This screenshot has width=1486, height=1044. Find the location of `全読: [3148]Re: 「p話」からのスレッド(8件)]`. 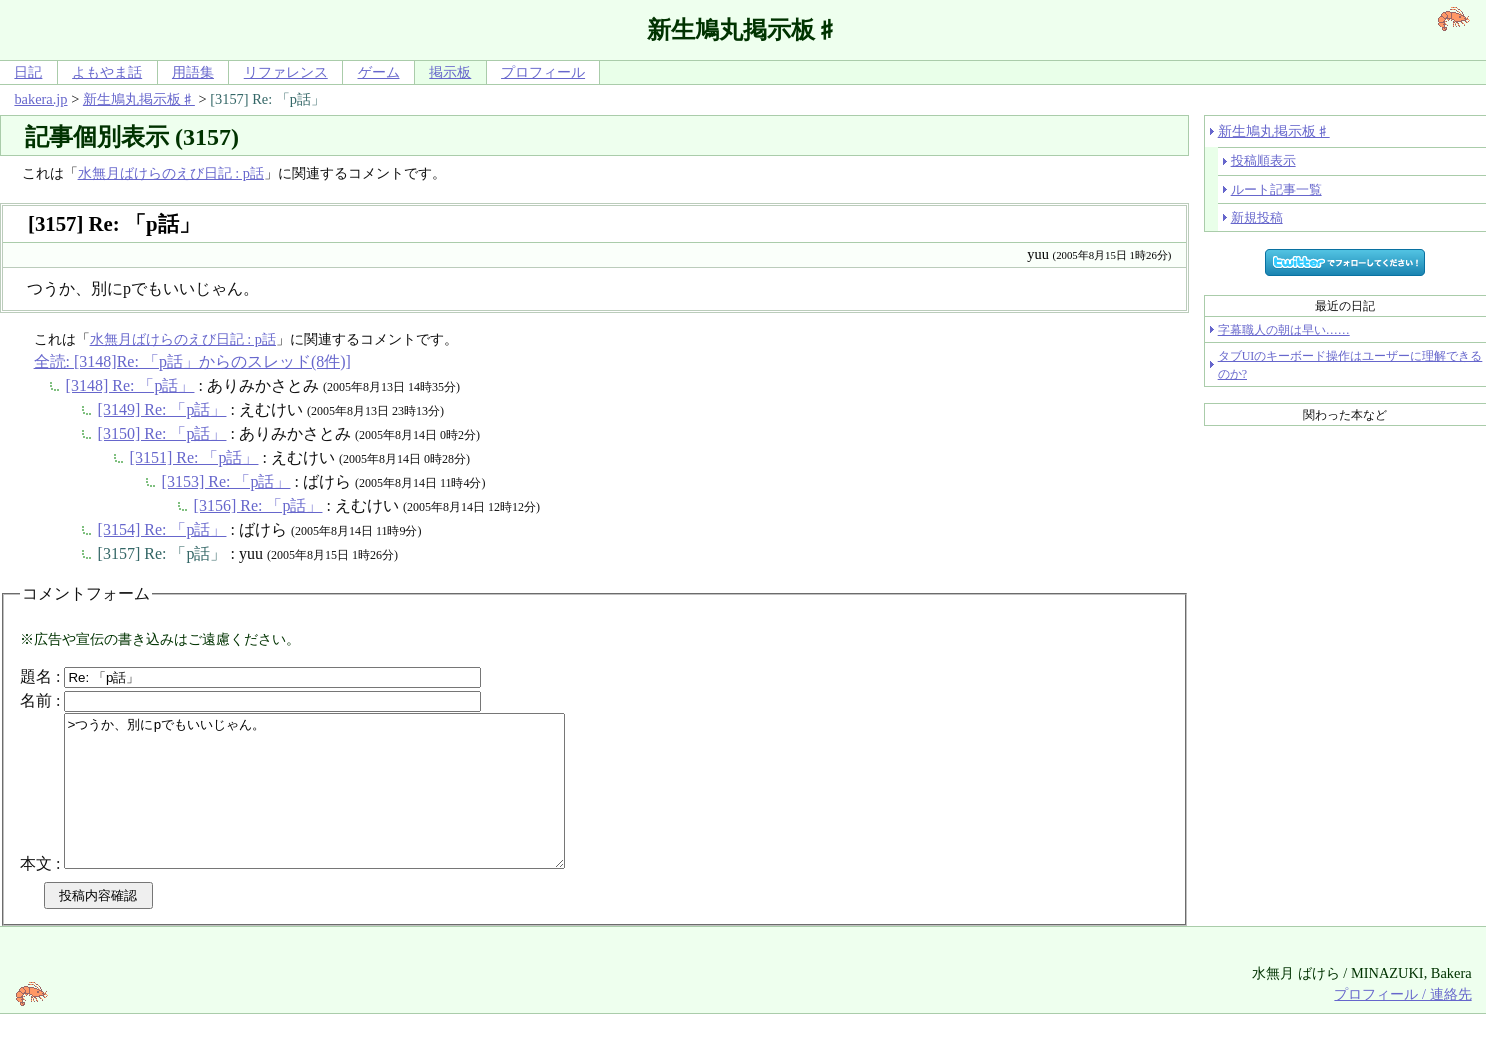

全読: [3148]Re: 「p話」からのスレッド(8件)] is located at coordinates (192, 361).